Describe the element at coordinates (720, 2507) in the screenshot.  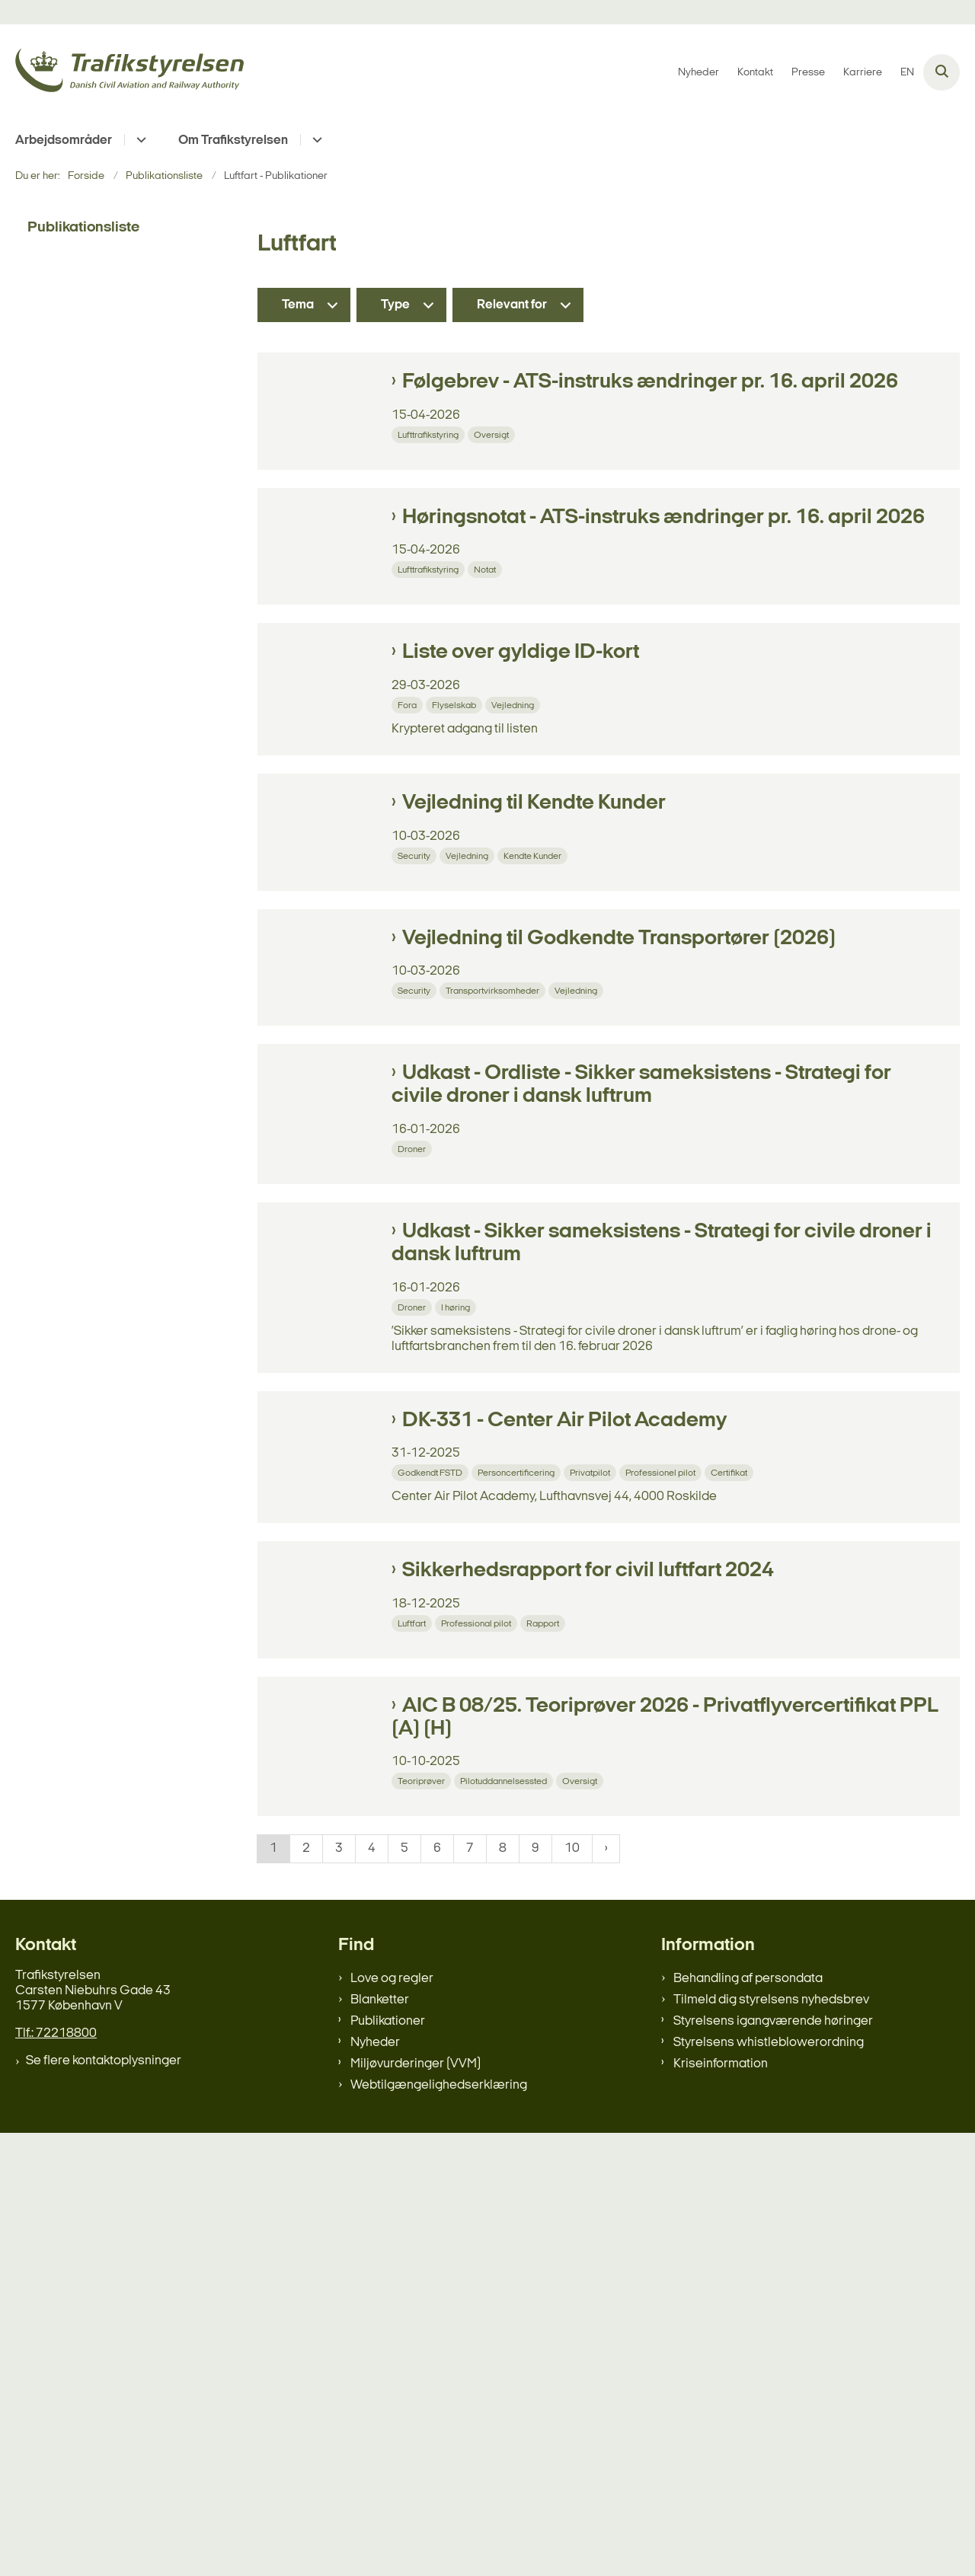
I see `Kriseinformation` at that location.